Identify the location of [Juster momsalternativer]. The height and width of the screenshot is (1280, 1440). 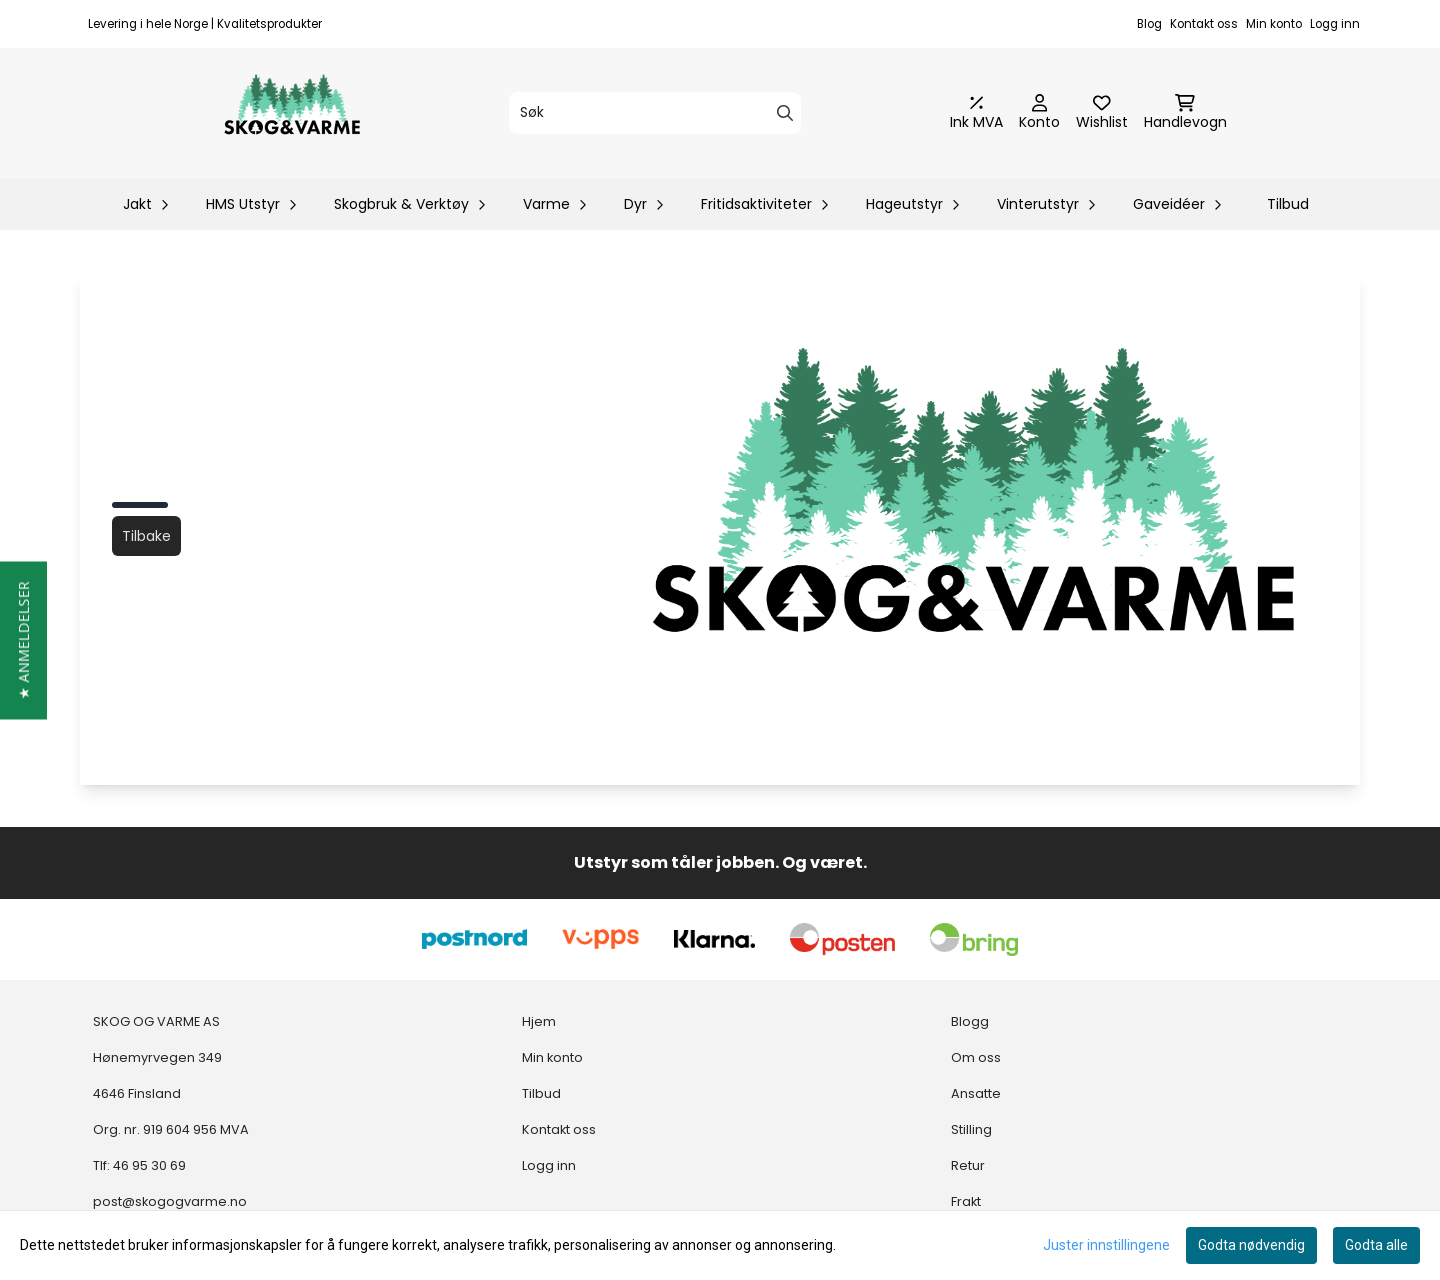
(976, 113).